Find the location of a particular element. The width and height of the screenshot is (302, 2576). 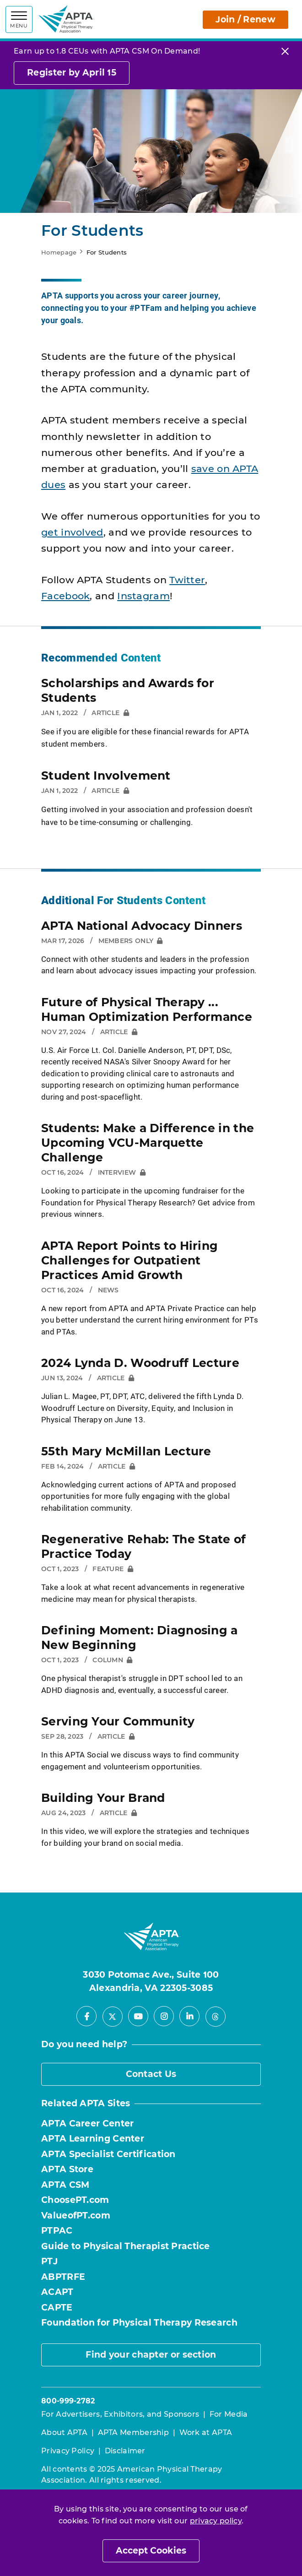

Defining Moment: Diagnosing a New Beginning is located at coordinates (139, 1637).